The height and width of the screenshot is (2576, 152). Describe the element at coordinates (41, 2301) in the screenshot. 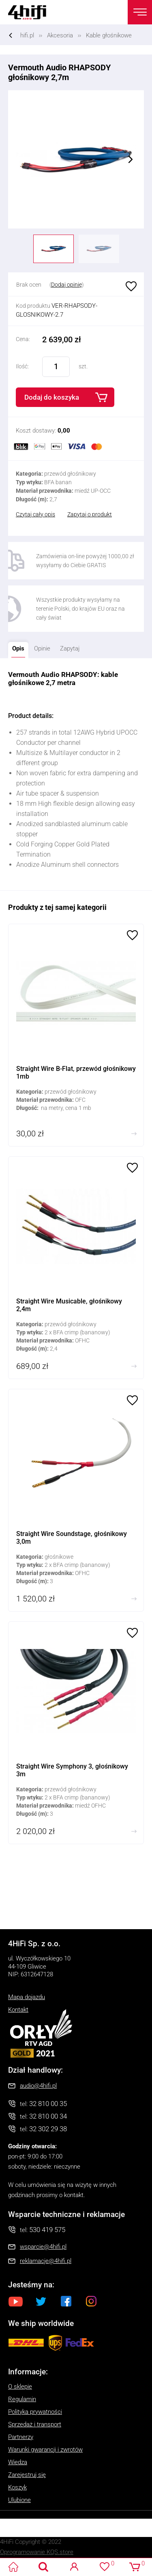

I see `Twitter` at that location.